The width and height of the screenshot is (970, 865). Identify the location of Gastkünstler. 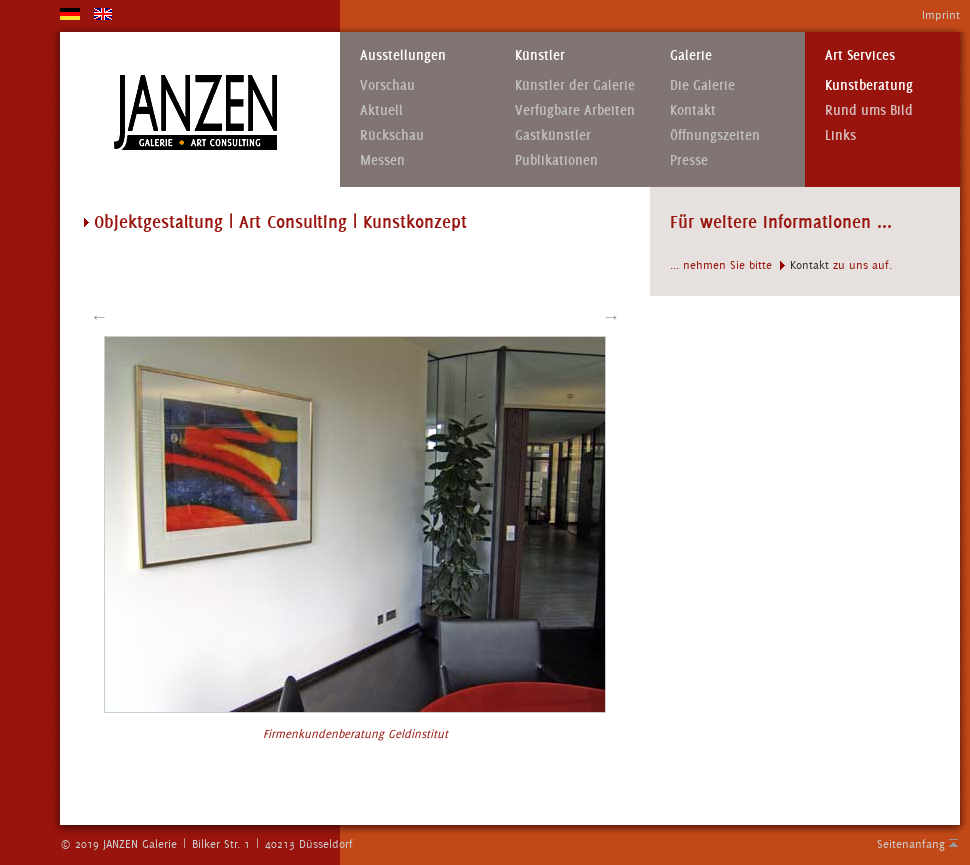
(553, 135).